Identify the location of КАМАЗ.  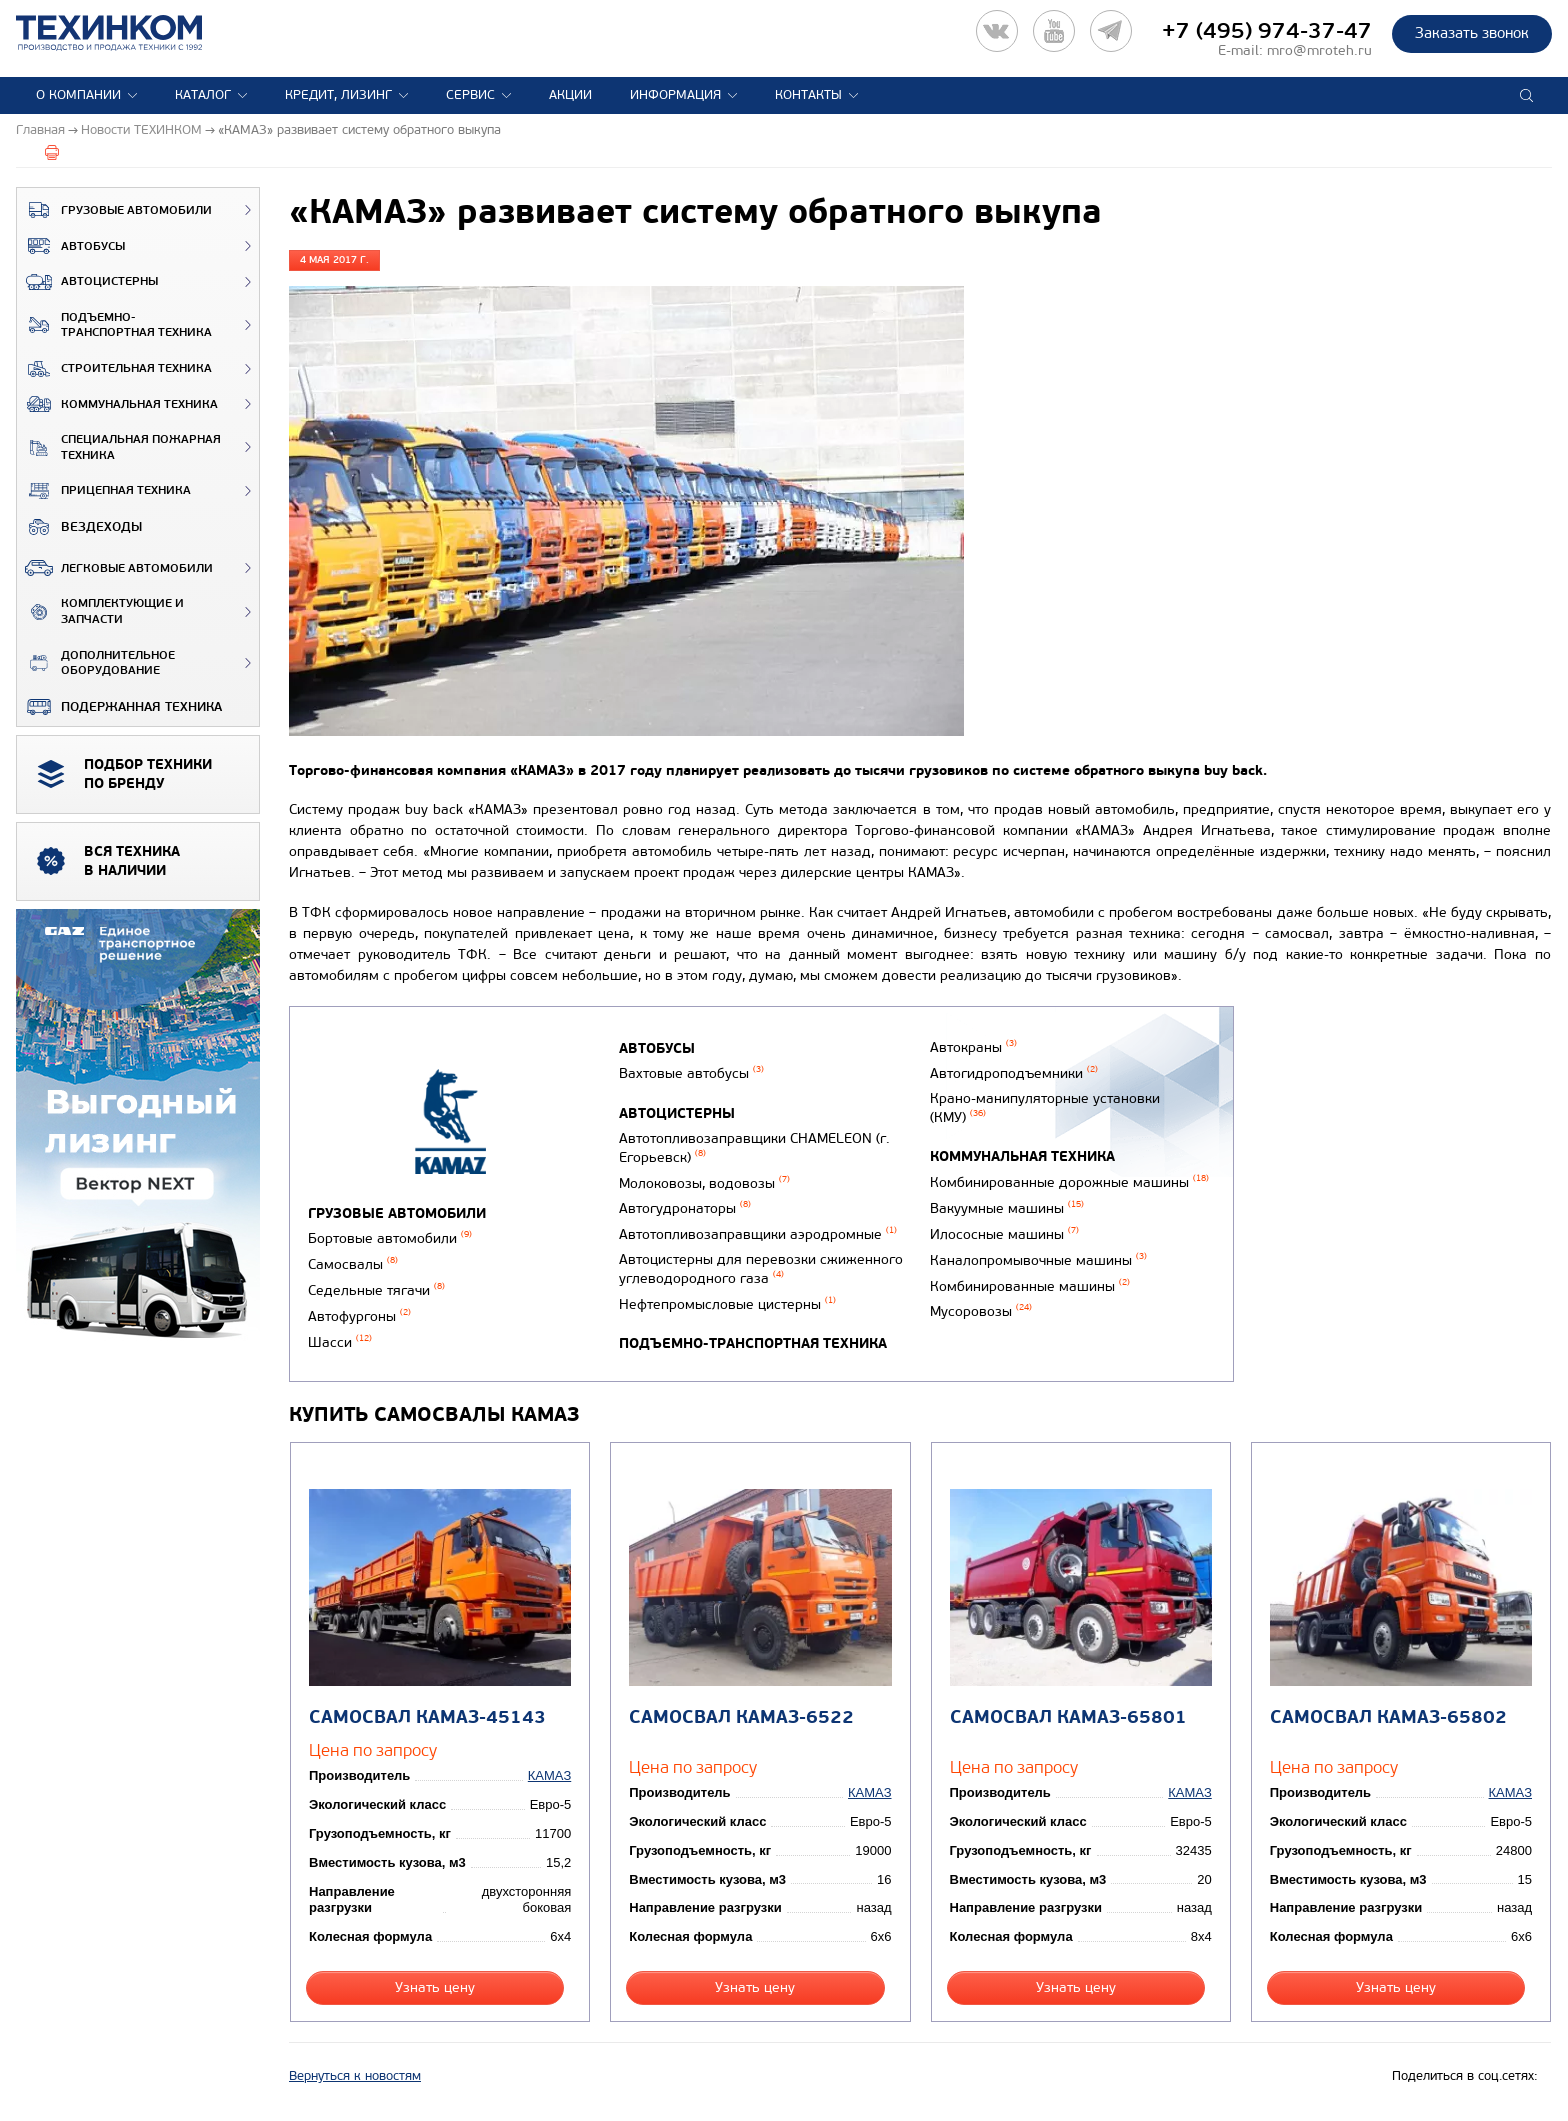
(549, 1775).